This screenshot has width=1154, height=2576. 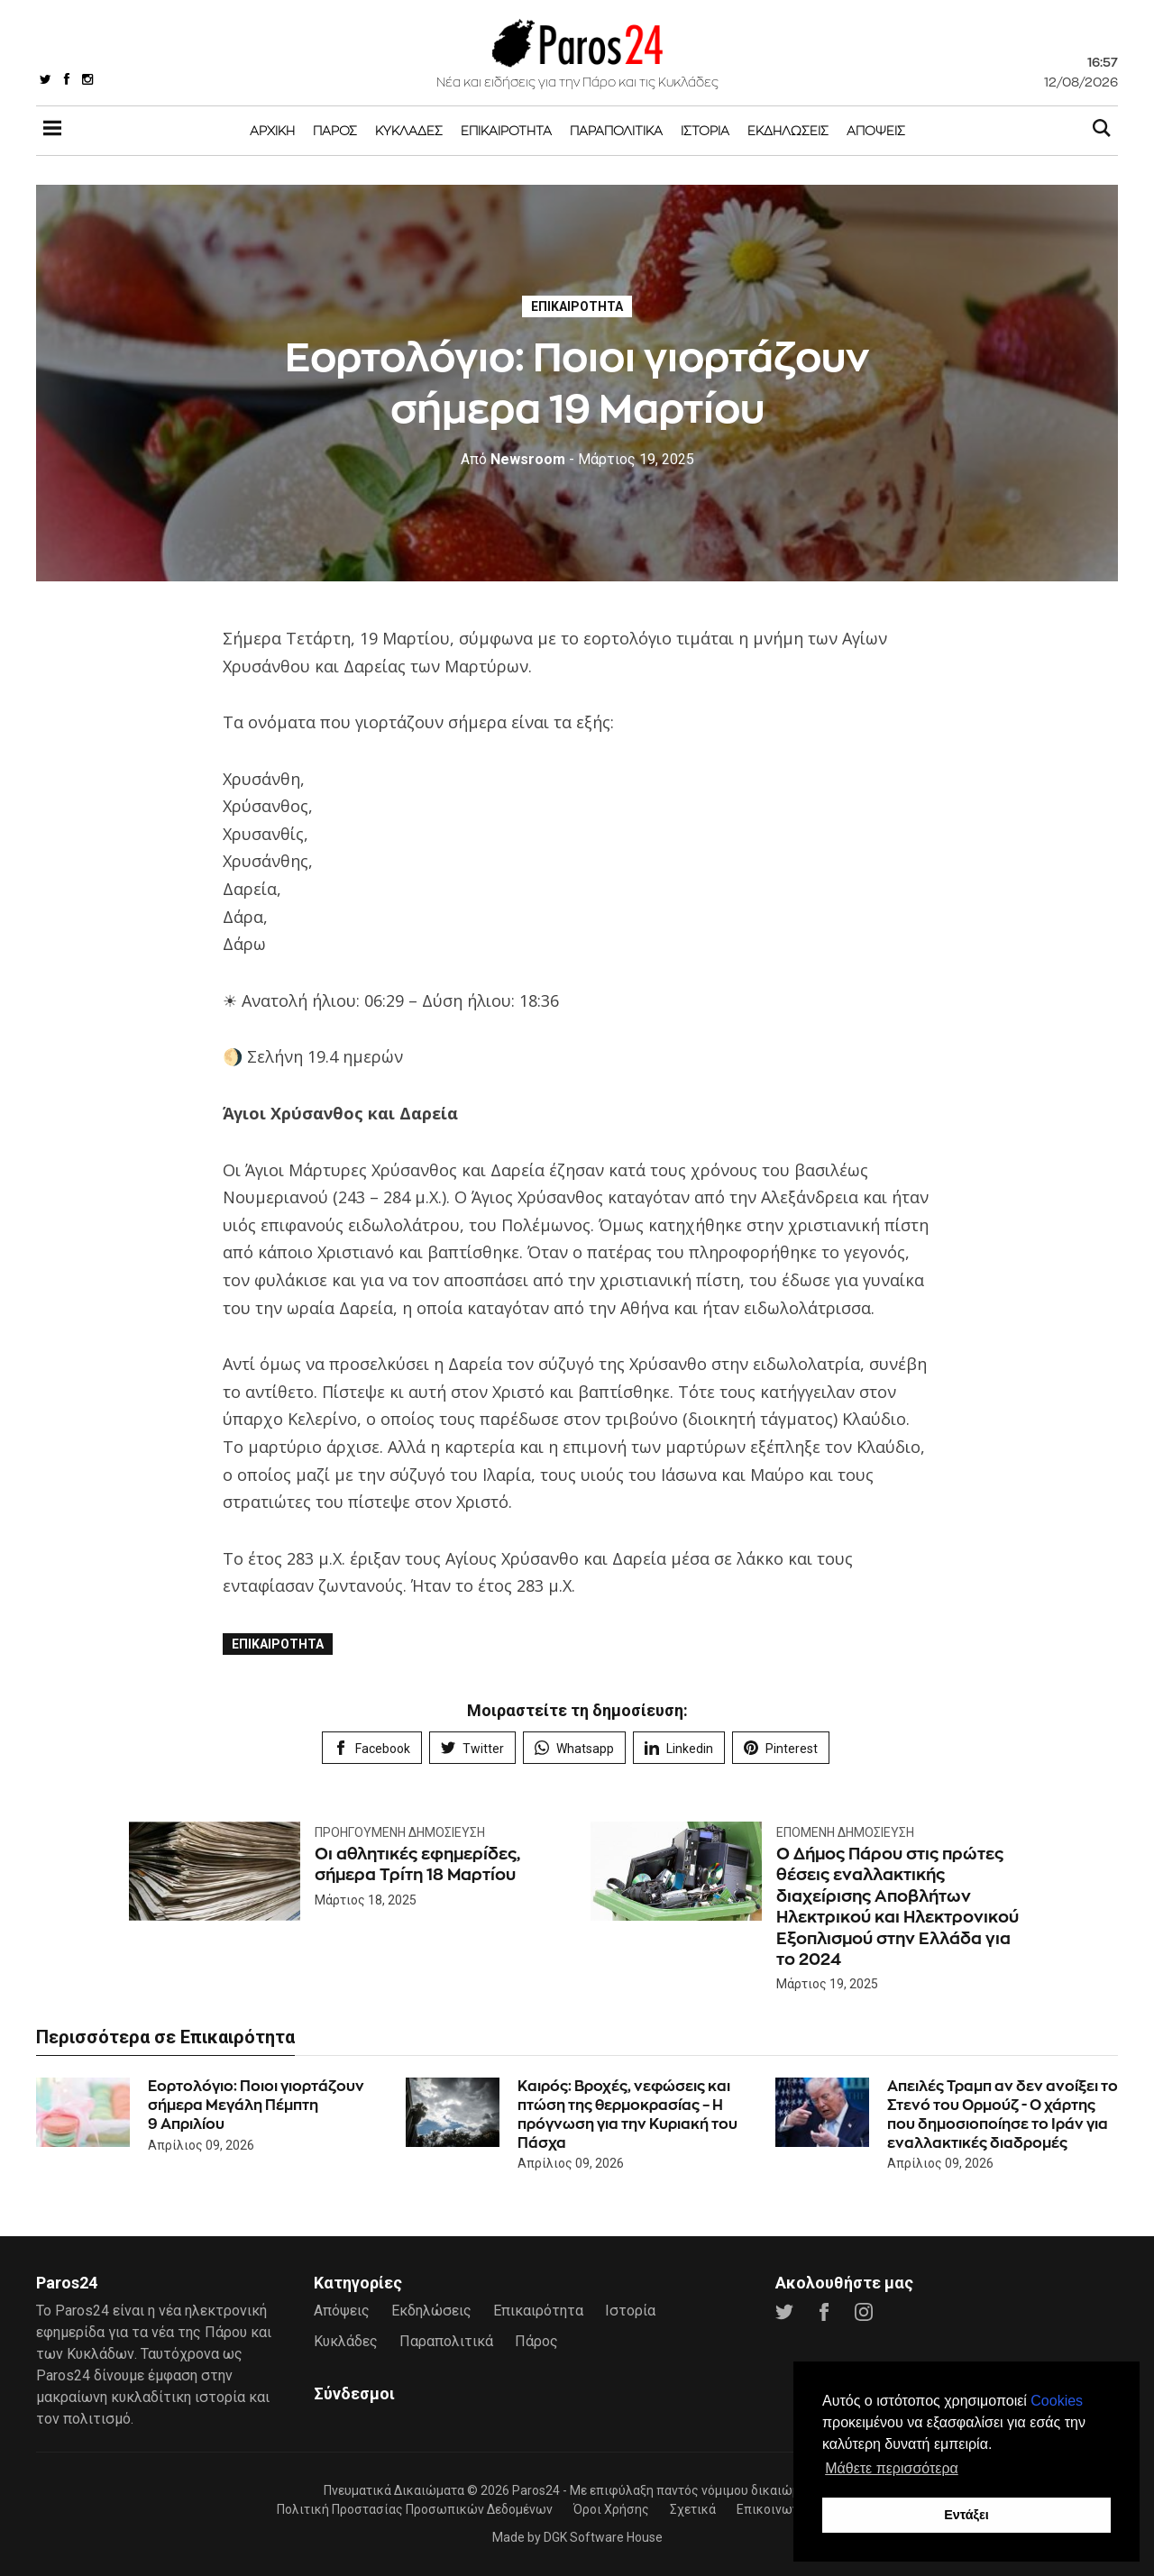 I want to click on Επικοινωνία, so click(x=774, y=2509).